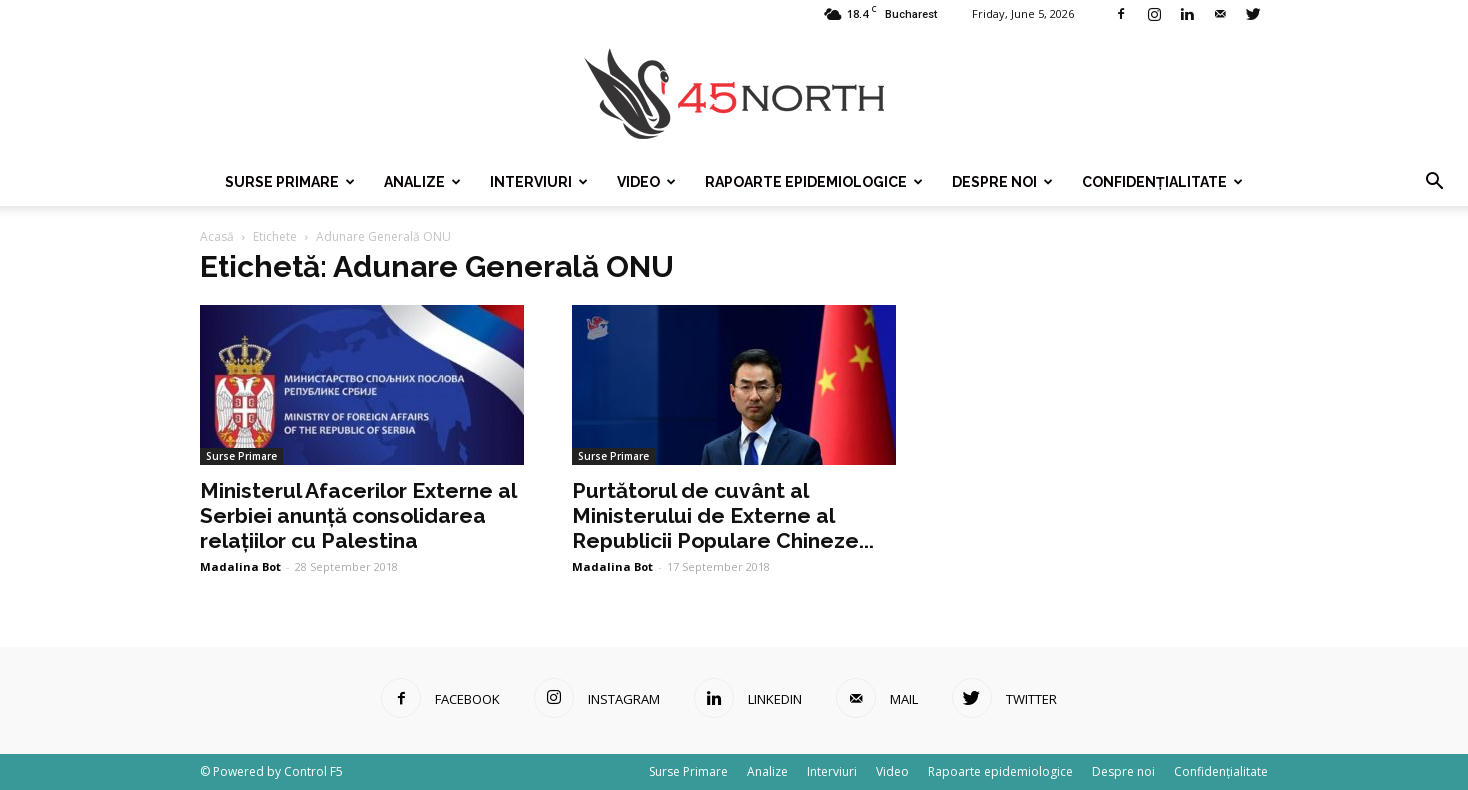  I want to click on Interviuri, so click(539, 182).